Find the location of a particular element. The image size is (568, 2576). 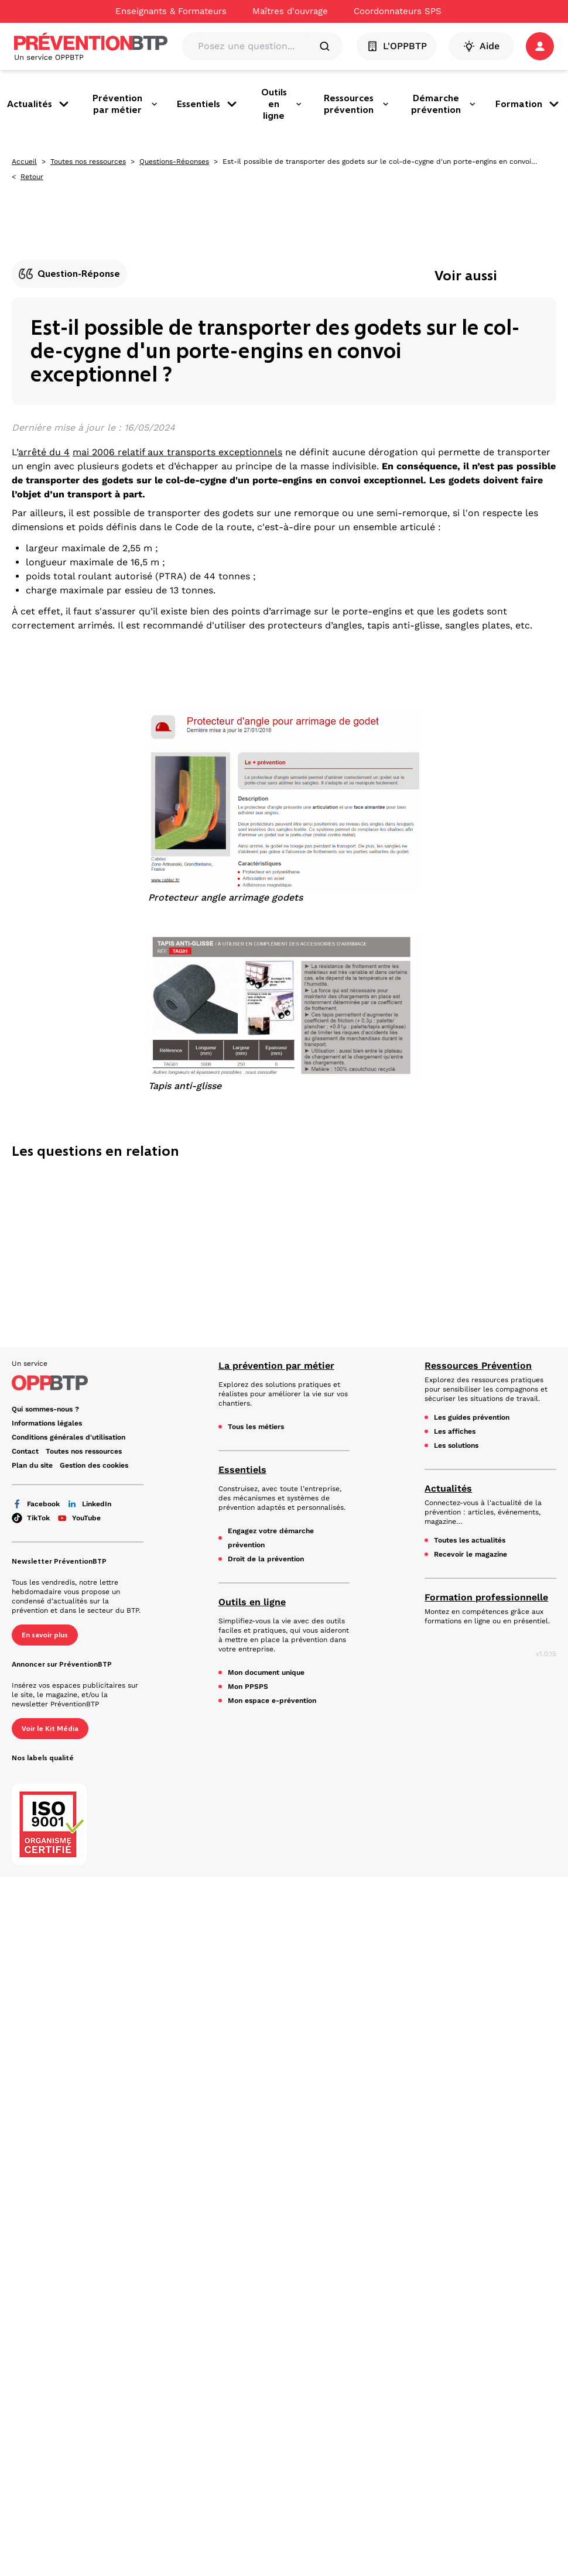

Mon espace e-prévention is located at coordinates (272, 1700).